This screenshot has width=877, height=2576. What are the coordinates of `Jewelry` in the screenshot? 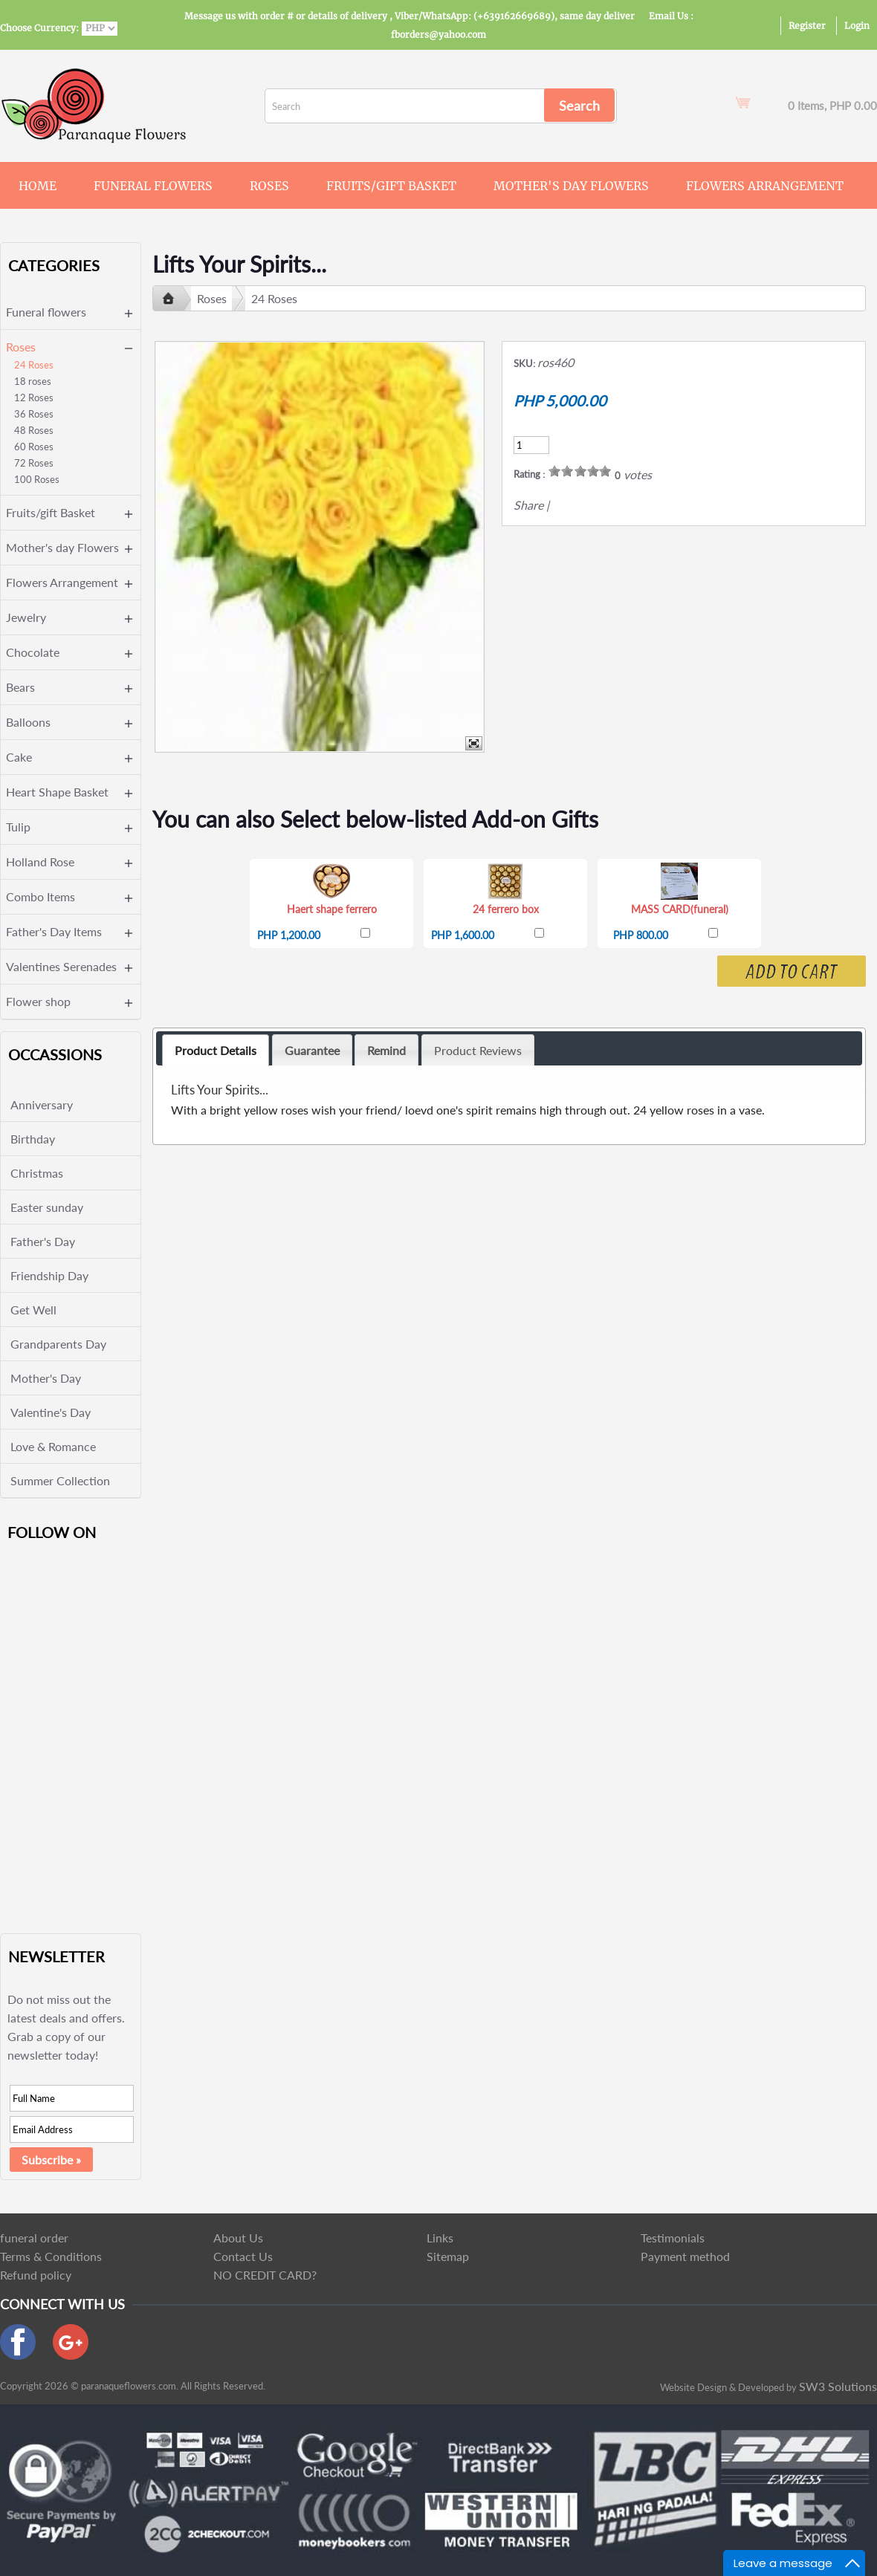 It's located at (26, 617).